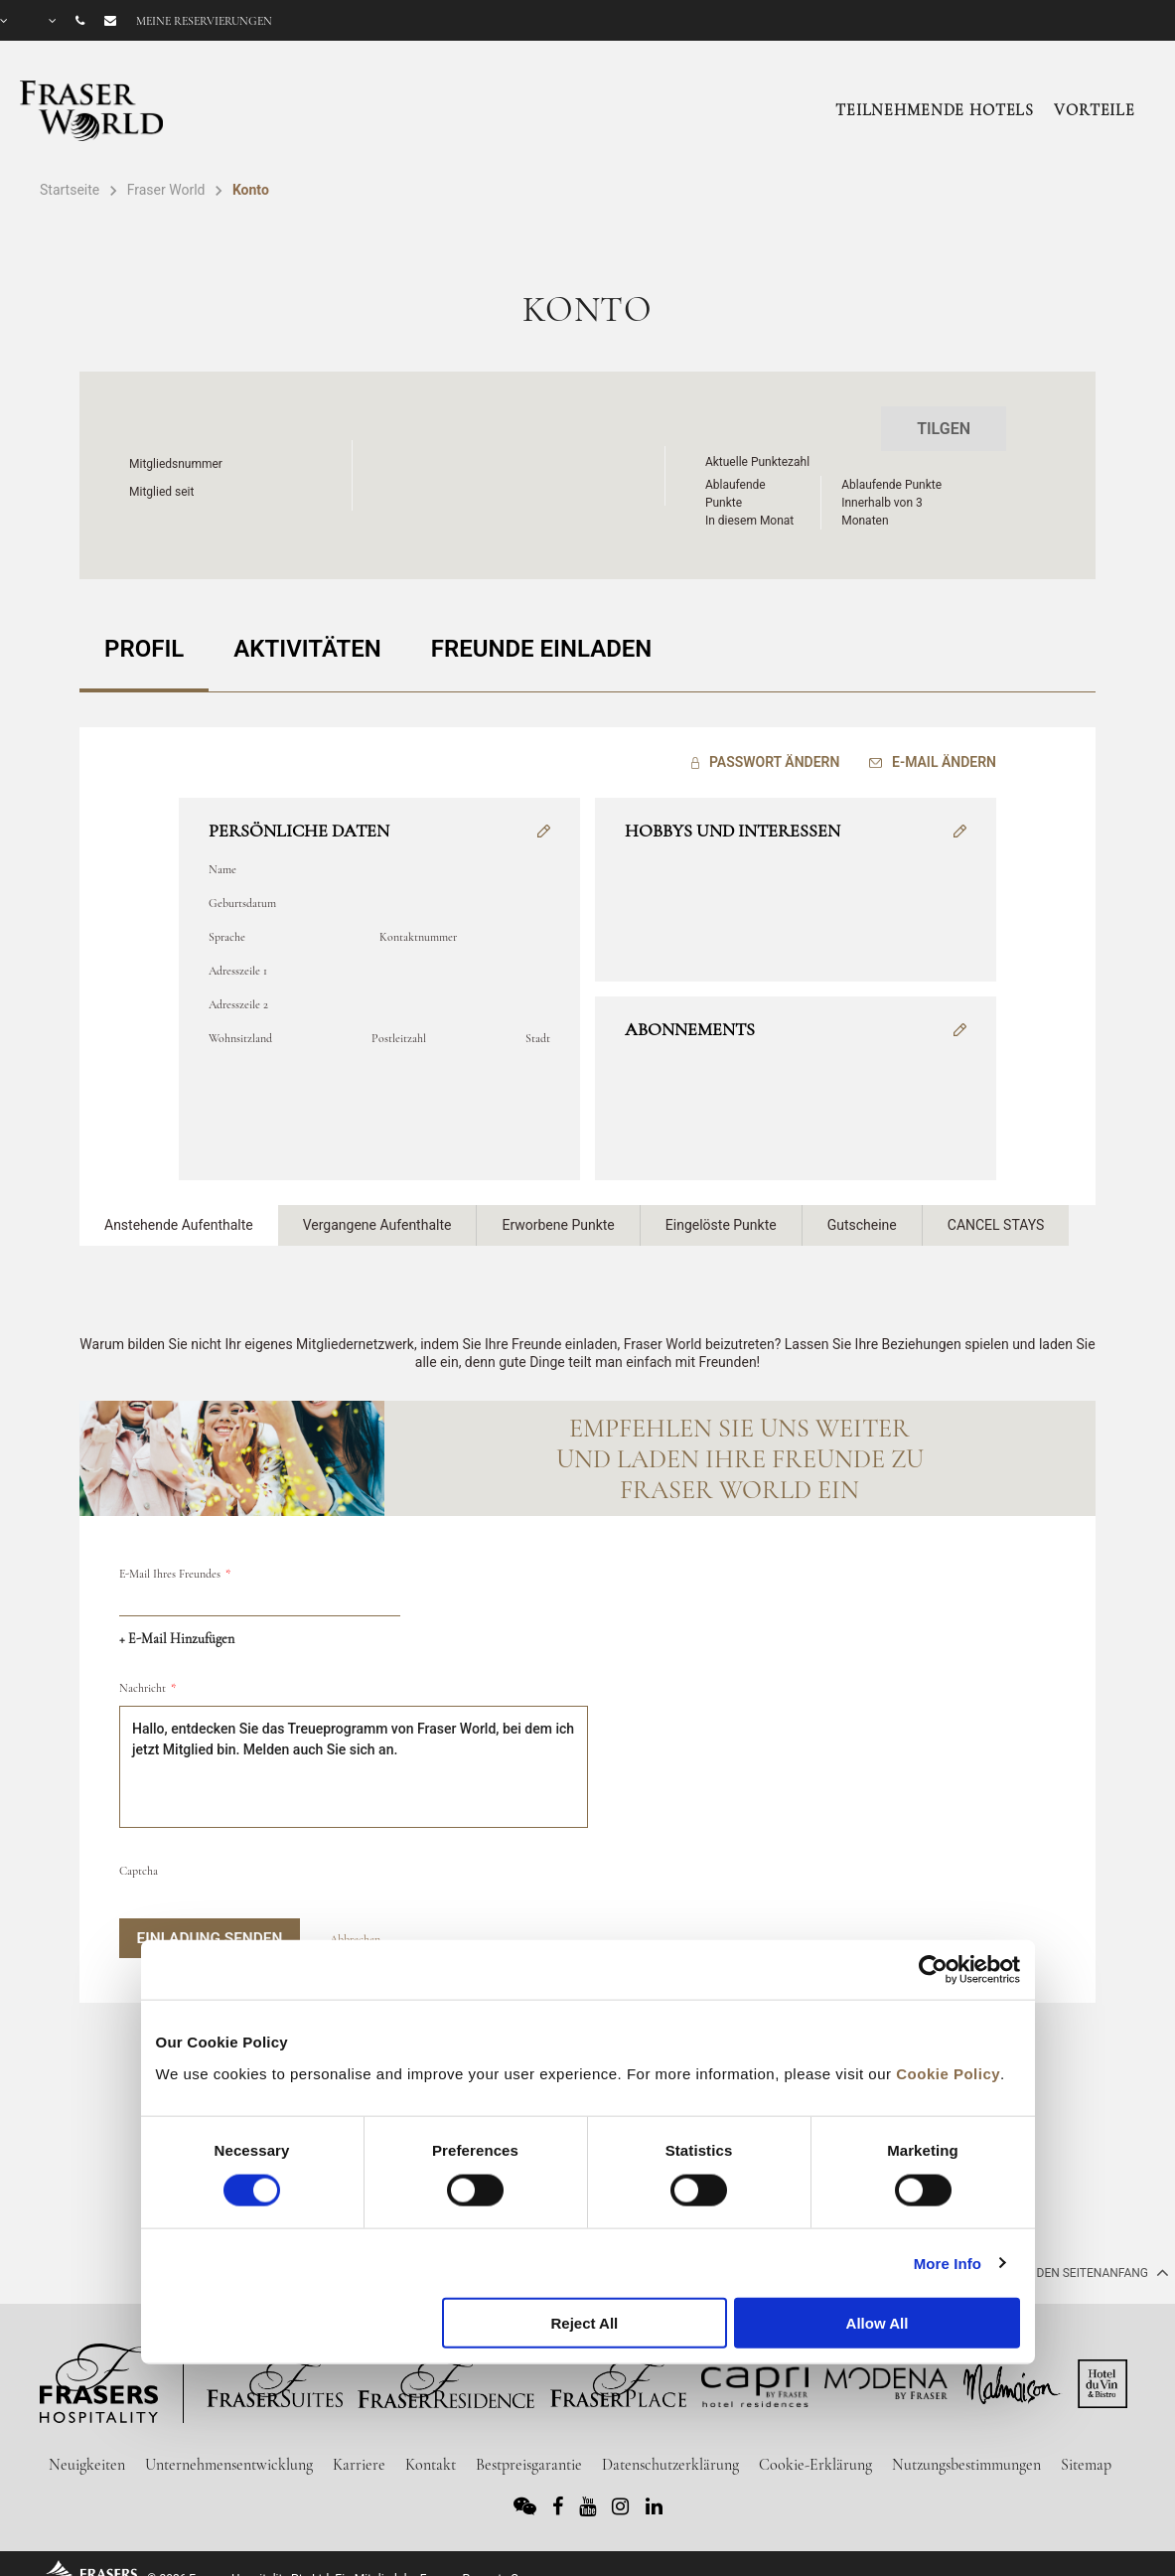 The image size is (1175, 2576). I want to click on Zurück an den Seitenanfang, so click(1067, 2258).